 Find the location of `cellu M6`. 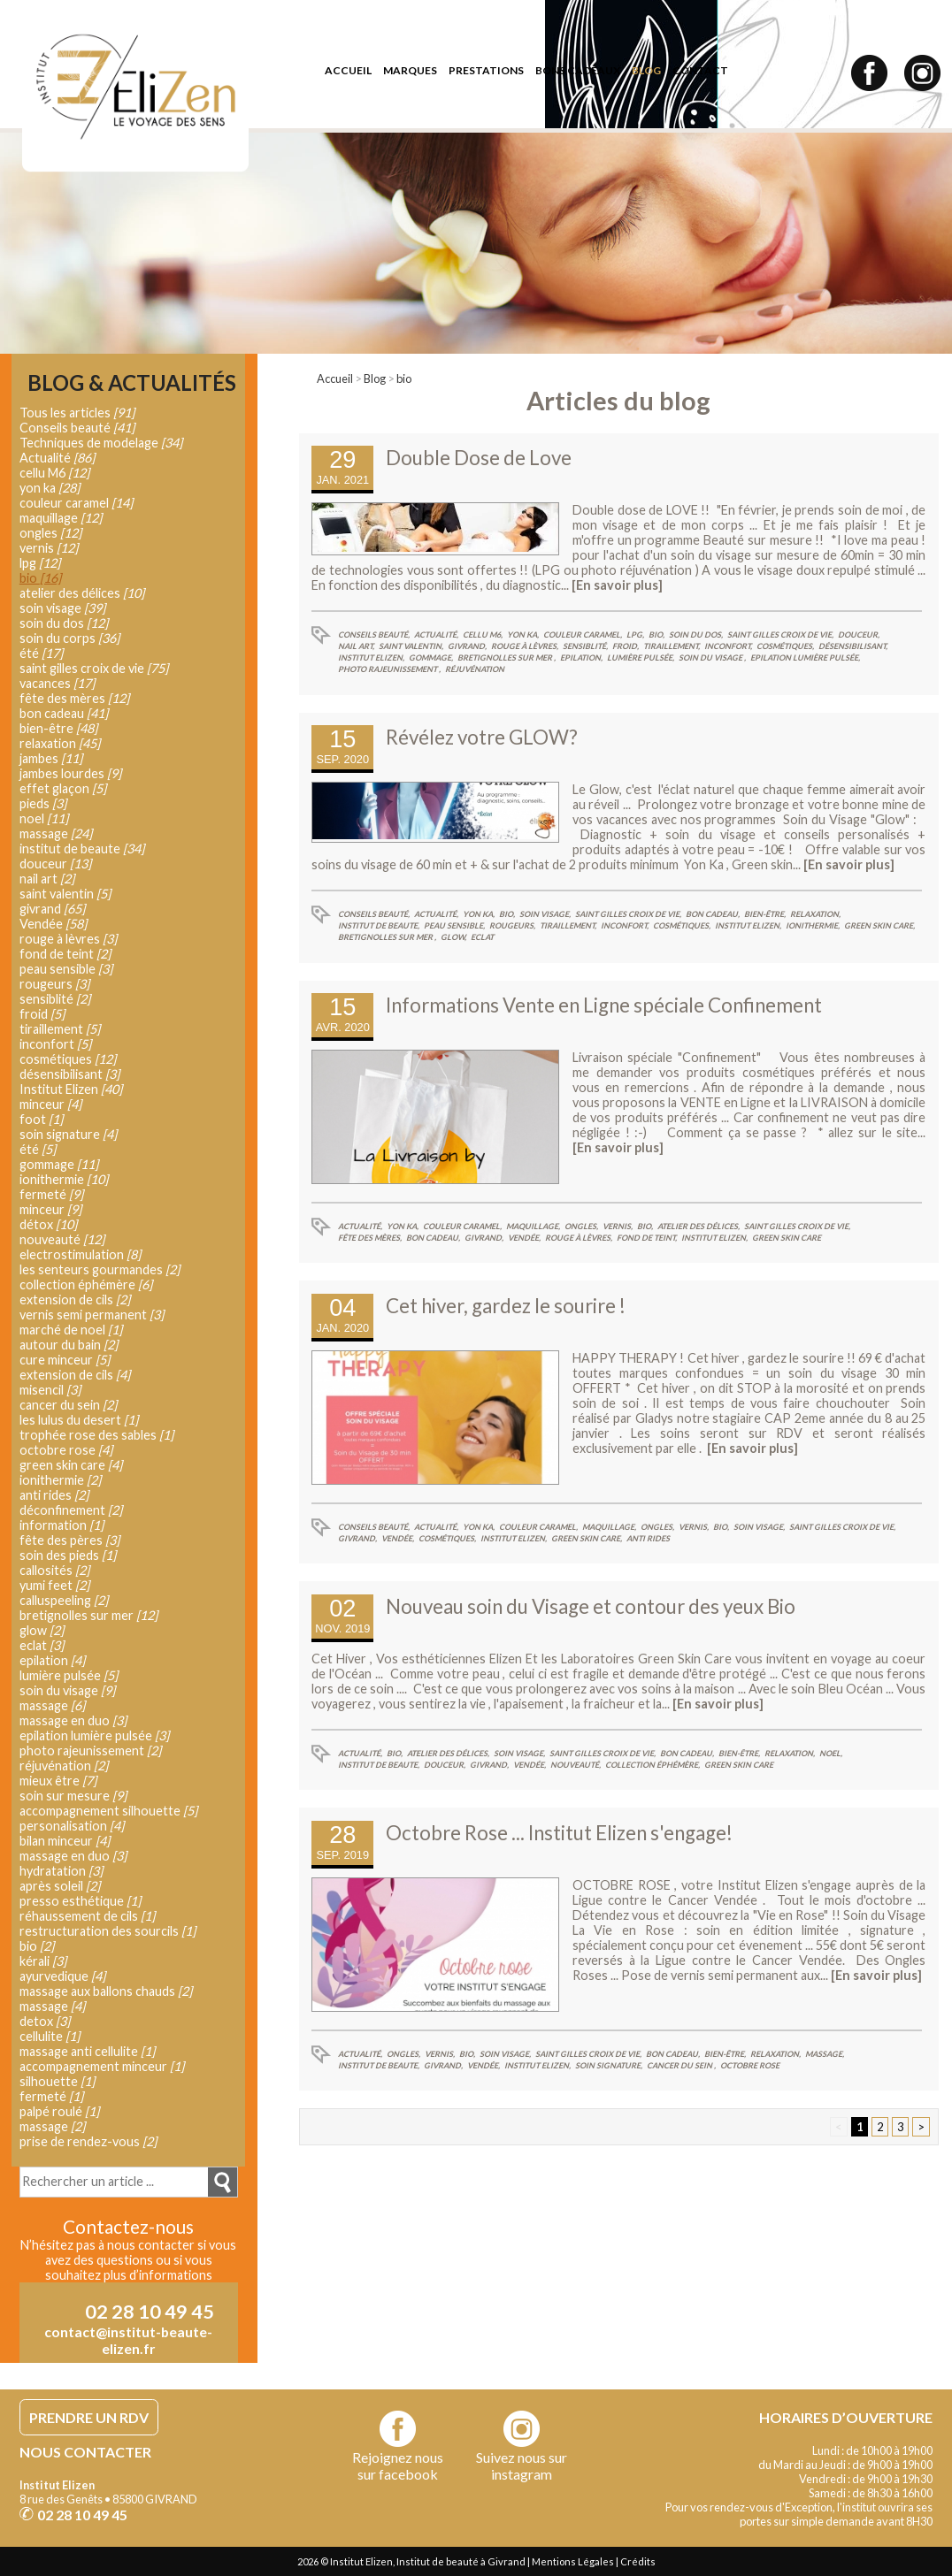

cellu M6 is located at coordinates (54, 472).